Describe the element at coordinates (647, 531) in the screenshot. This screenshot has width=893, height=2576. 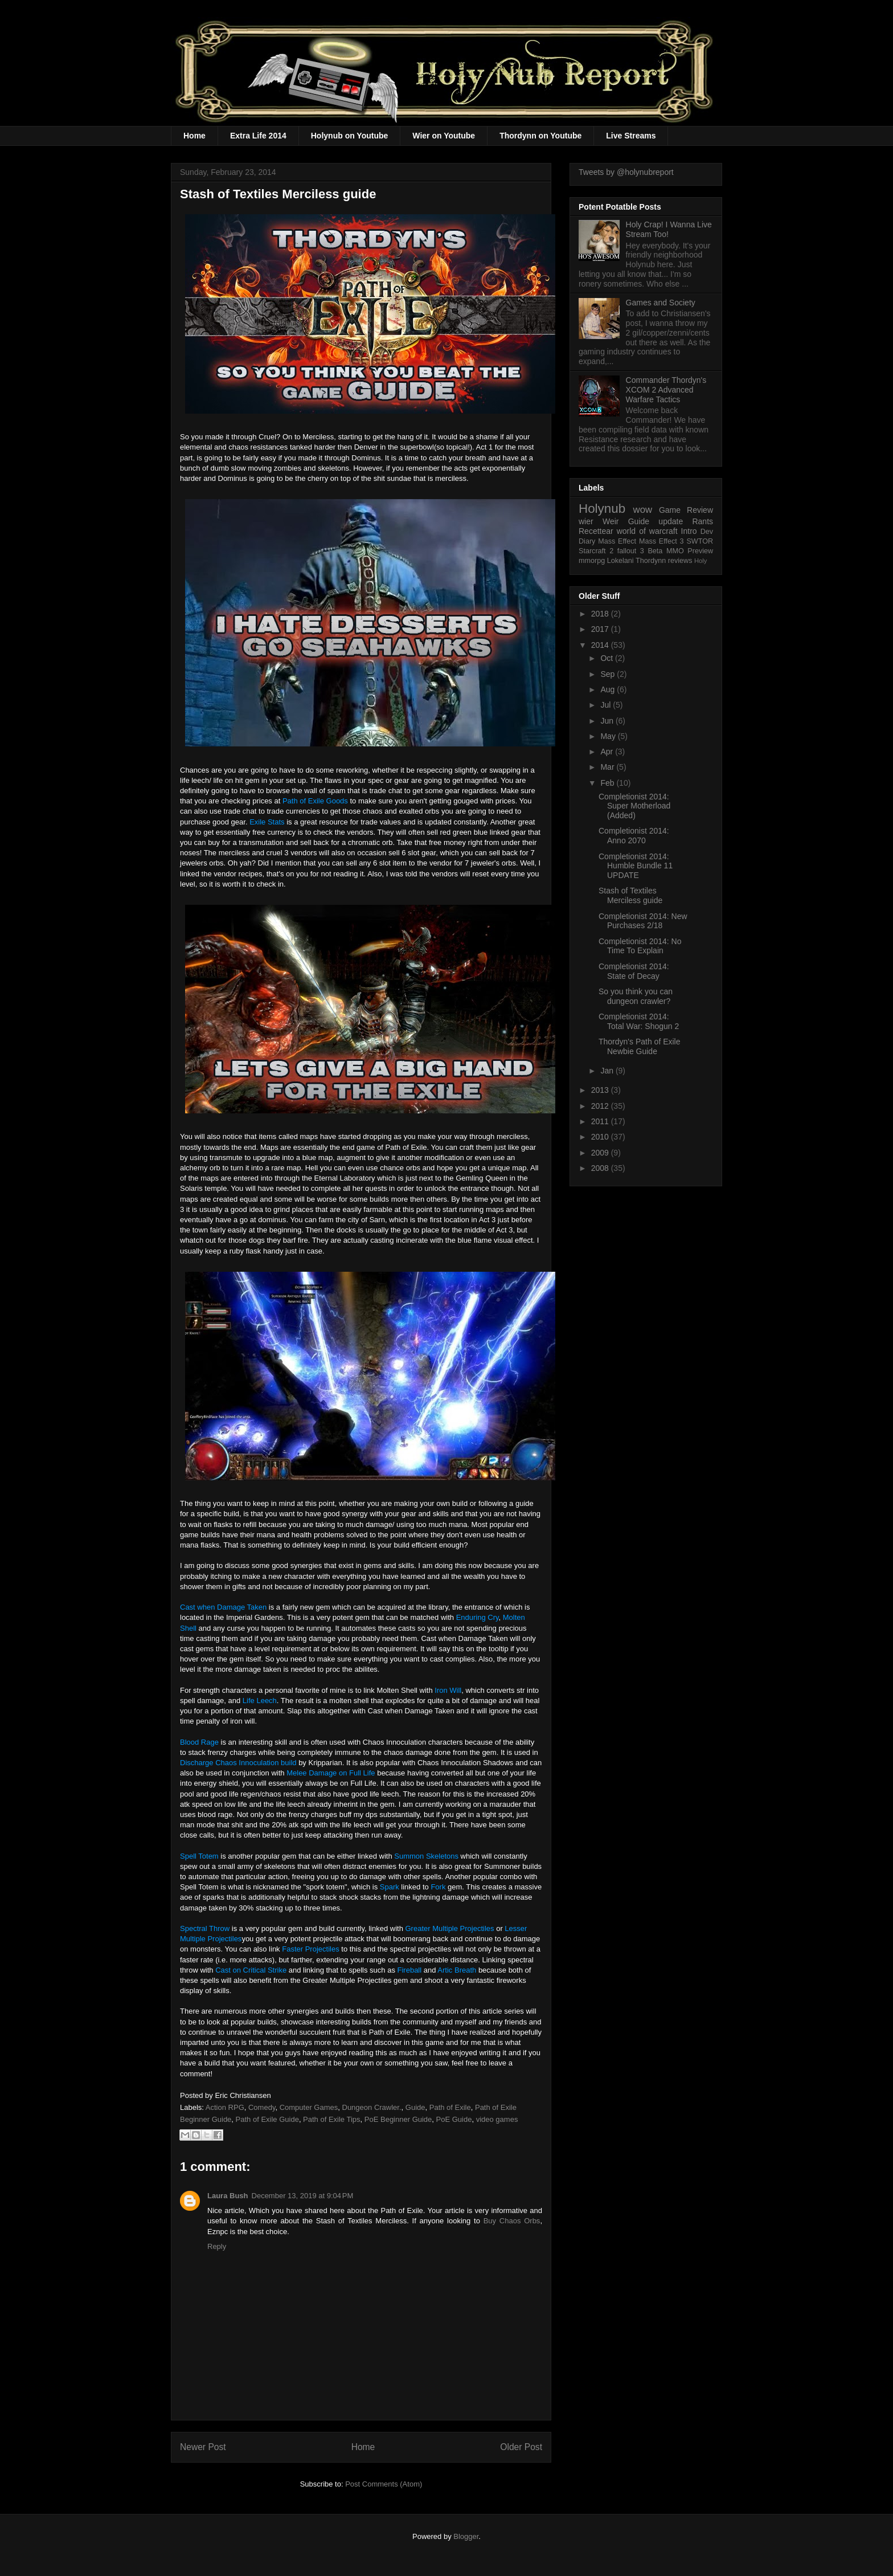
I see `world of warcraft` at that location.